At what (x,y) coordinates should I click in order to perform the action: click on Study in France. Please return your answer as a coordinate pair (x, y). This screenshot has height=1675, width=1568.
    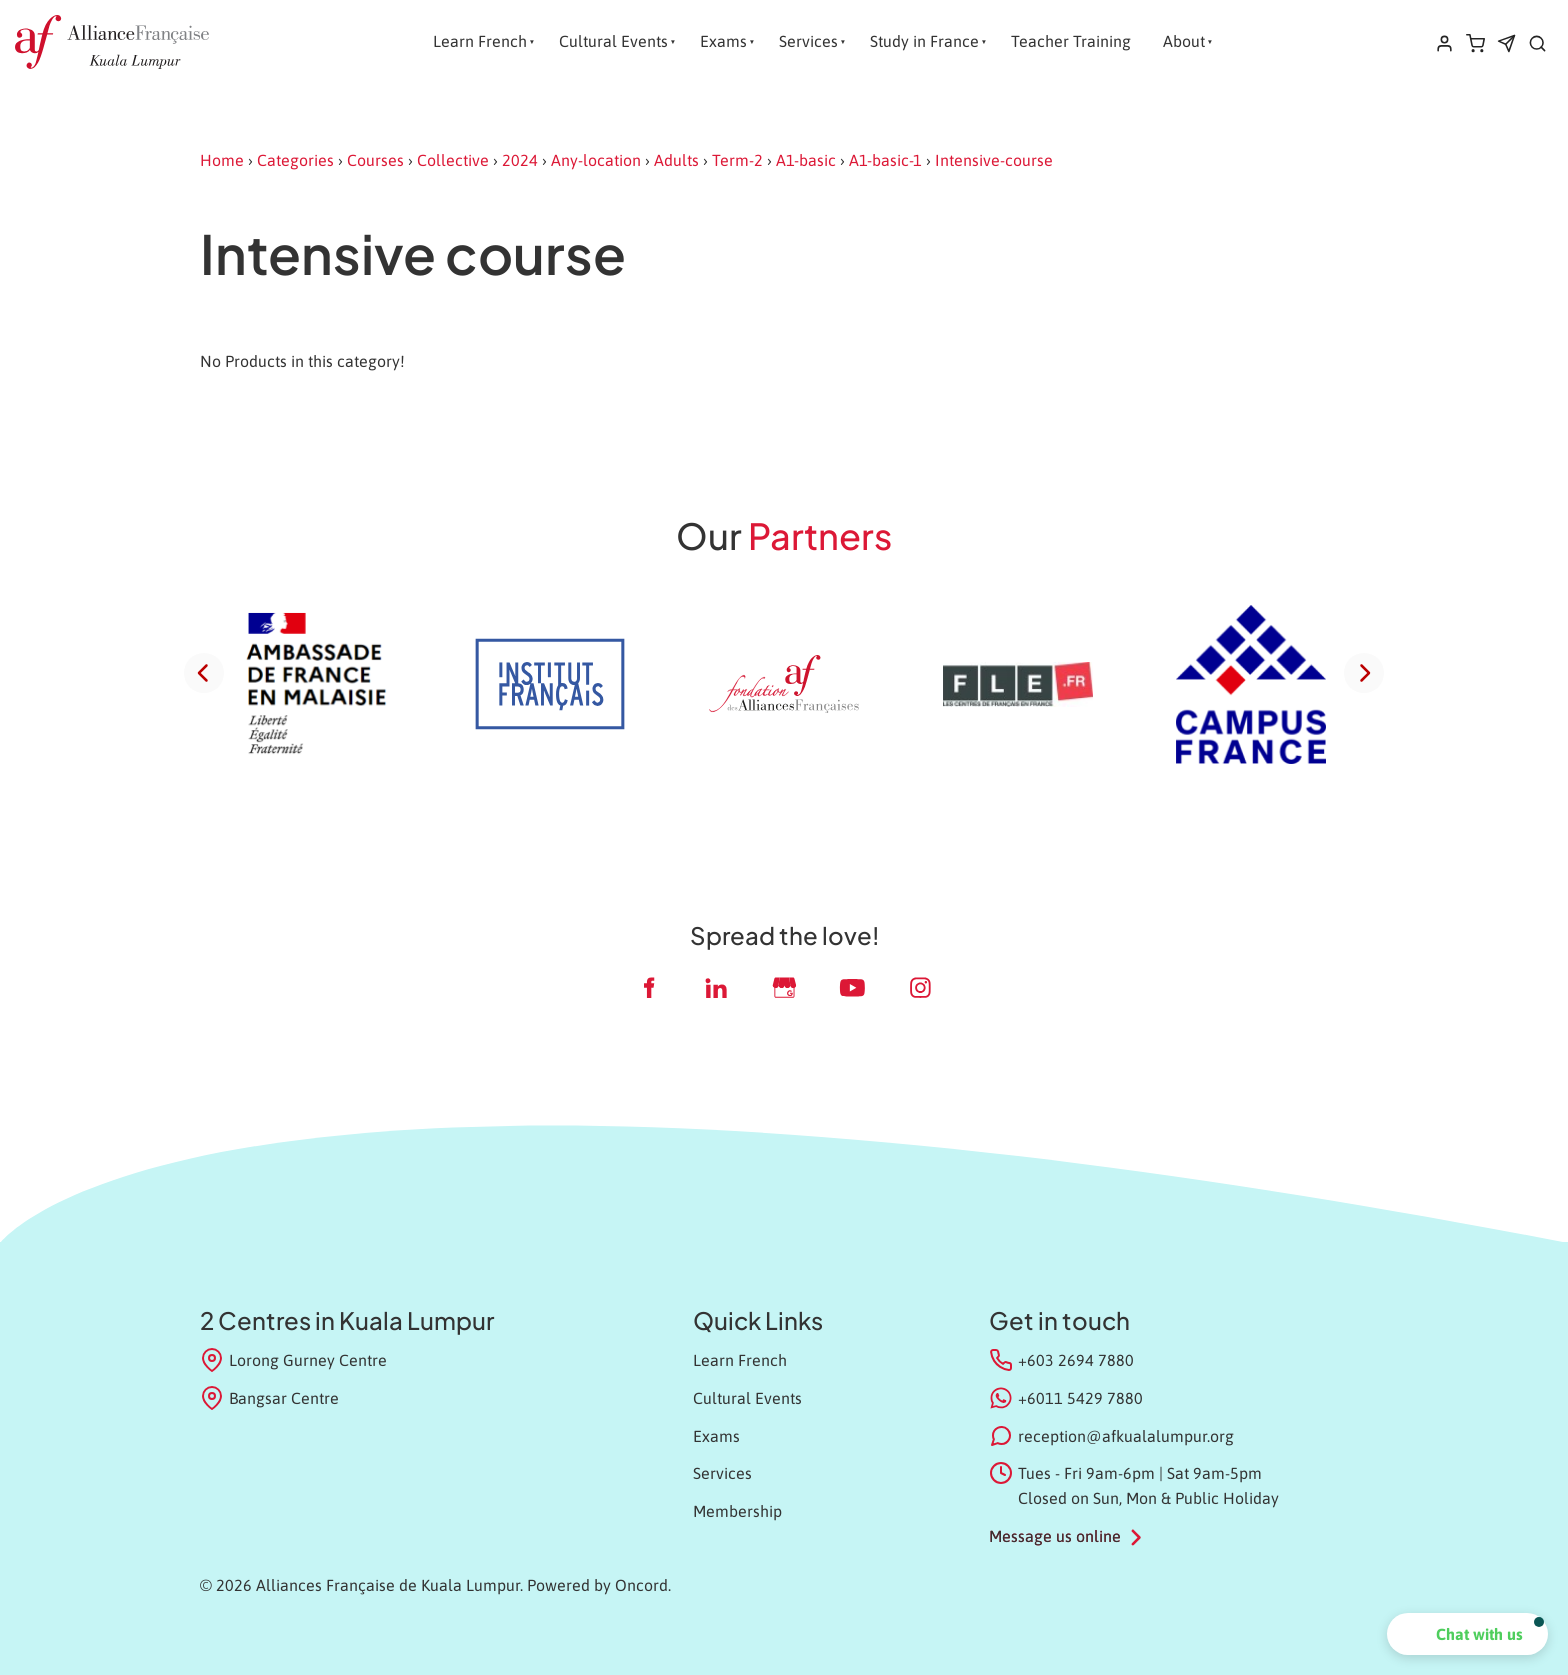
    Looking at the image, I should click on (924, 41).